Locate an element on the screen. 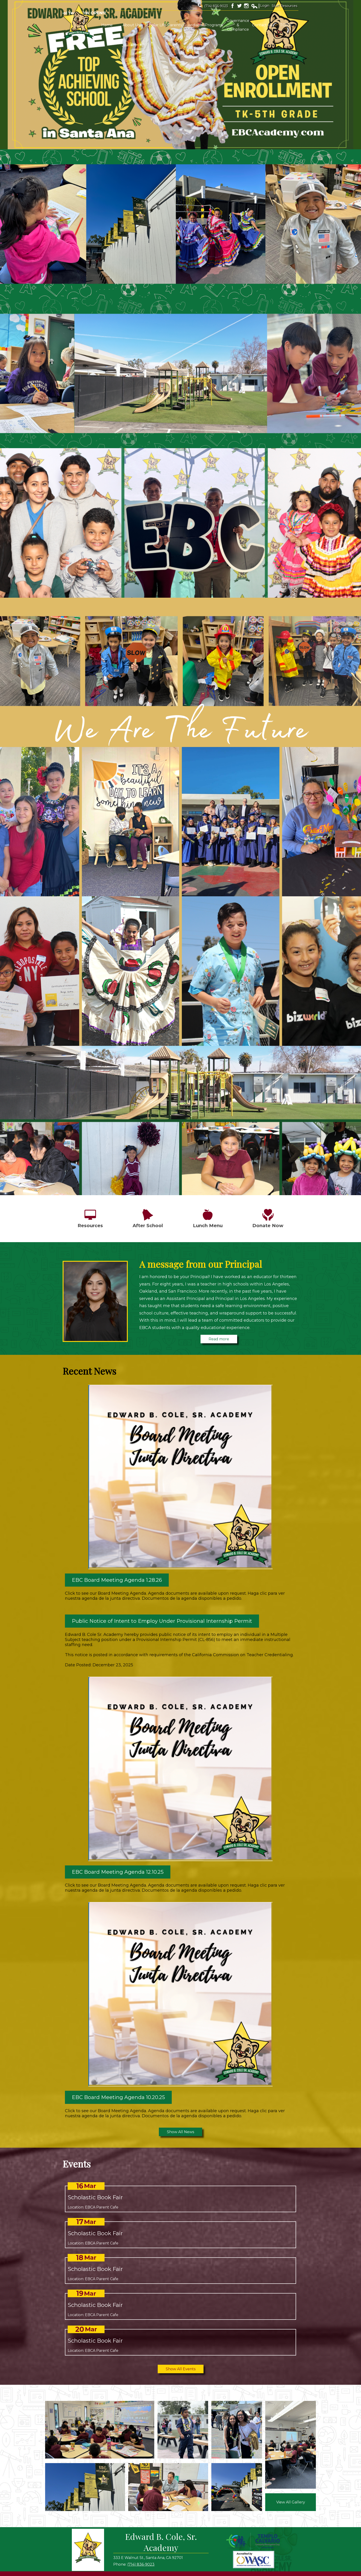 This screenshot has height=2576, width=361. Show All Events is located at coordinates (180, 2369).